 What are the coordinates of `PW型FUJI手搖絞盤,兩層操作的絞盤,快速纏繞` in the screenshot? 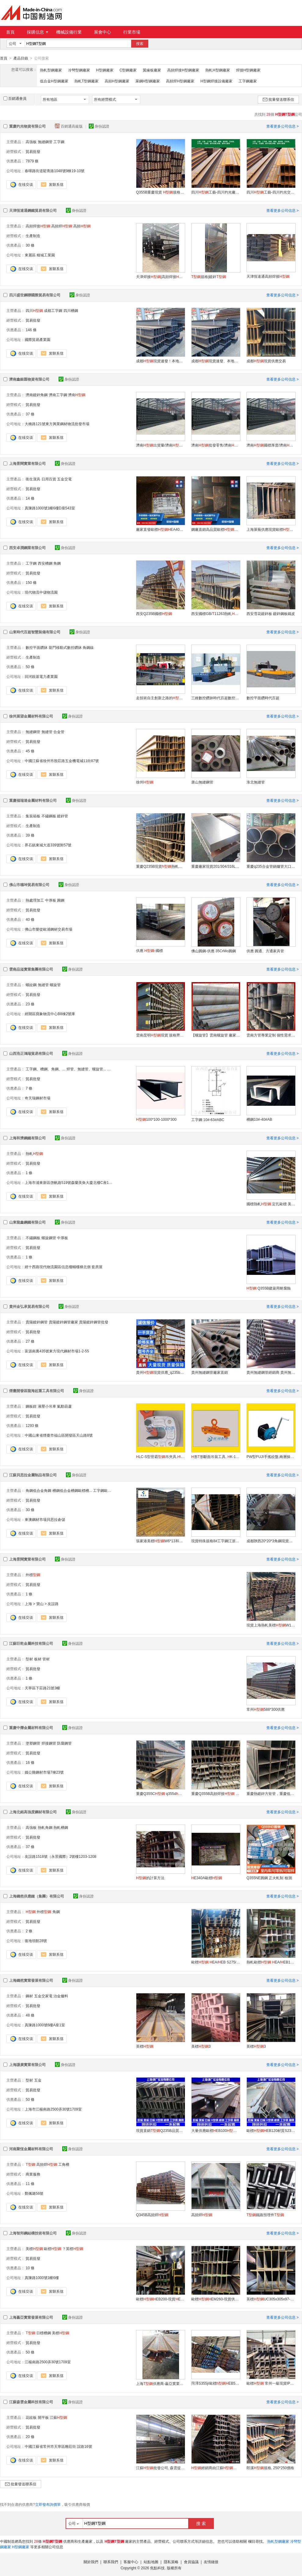 It's located at (270, 1456).